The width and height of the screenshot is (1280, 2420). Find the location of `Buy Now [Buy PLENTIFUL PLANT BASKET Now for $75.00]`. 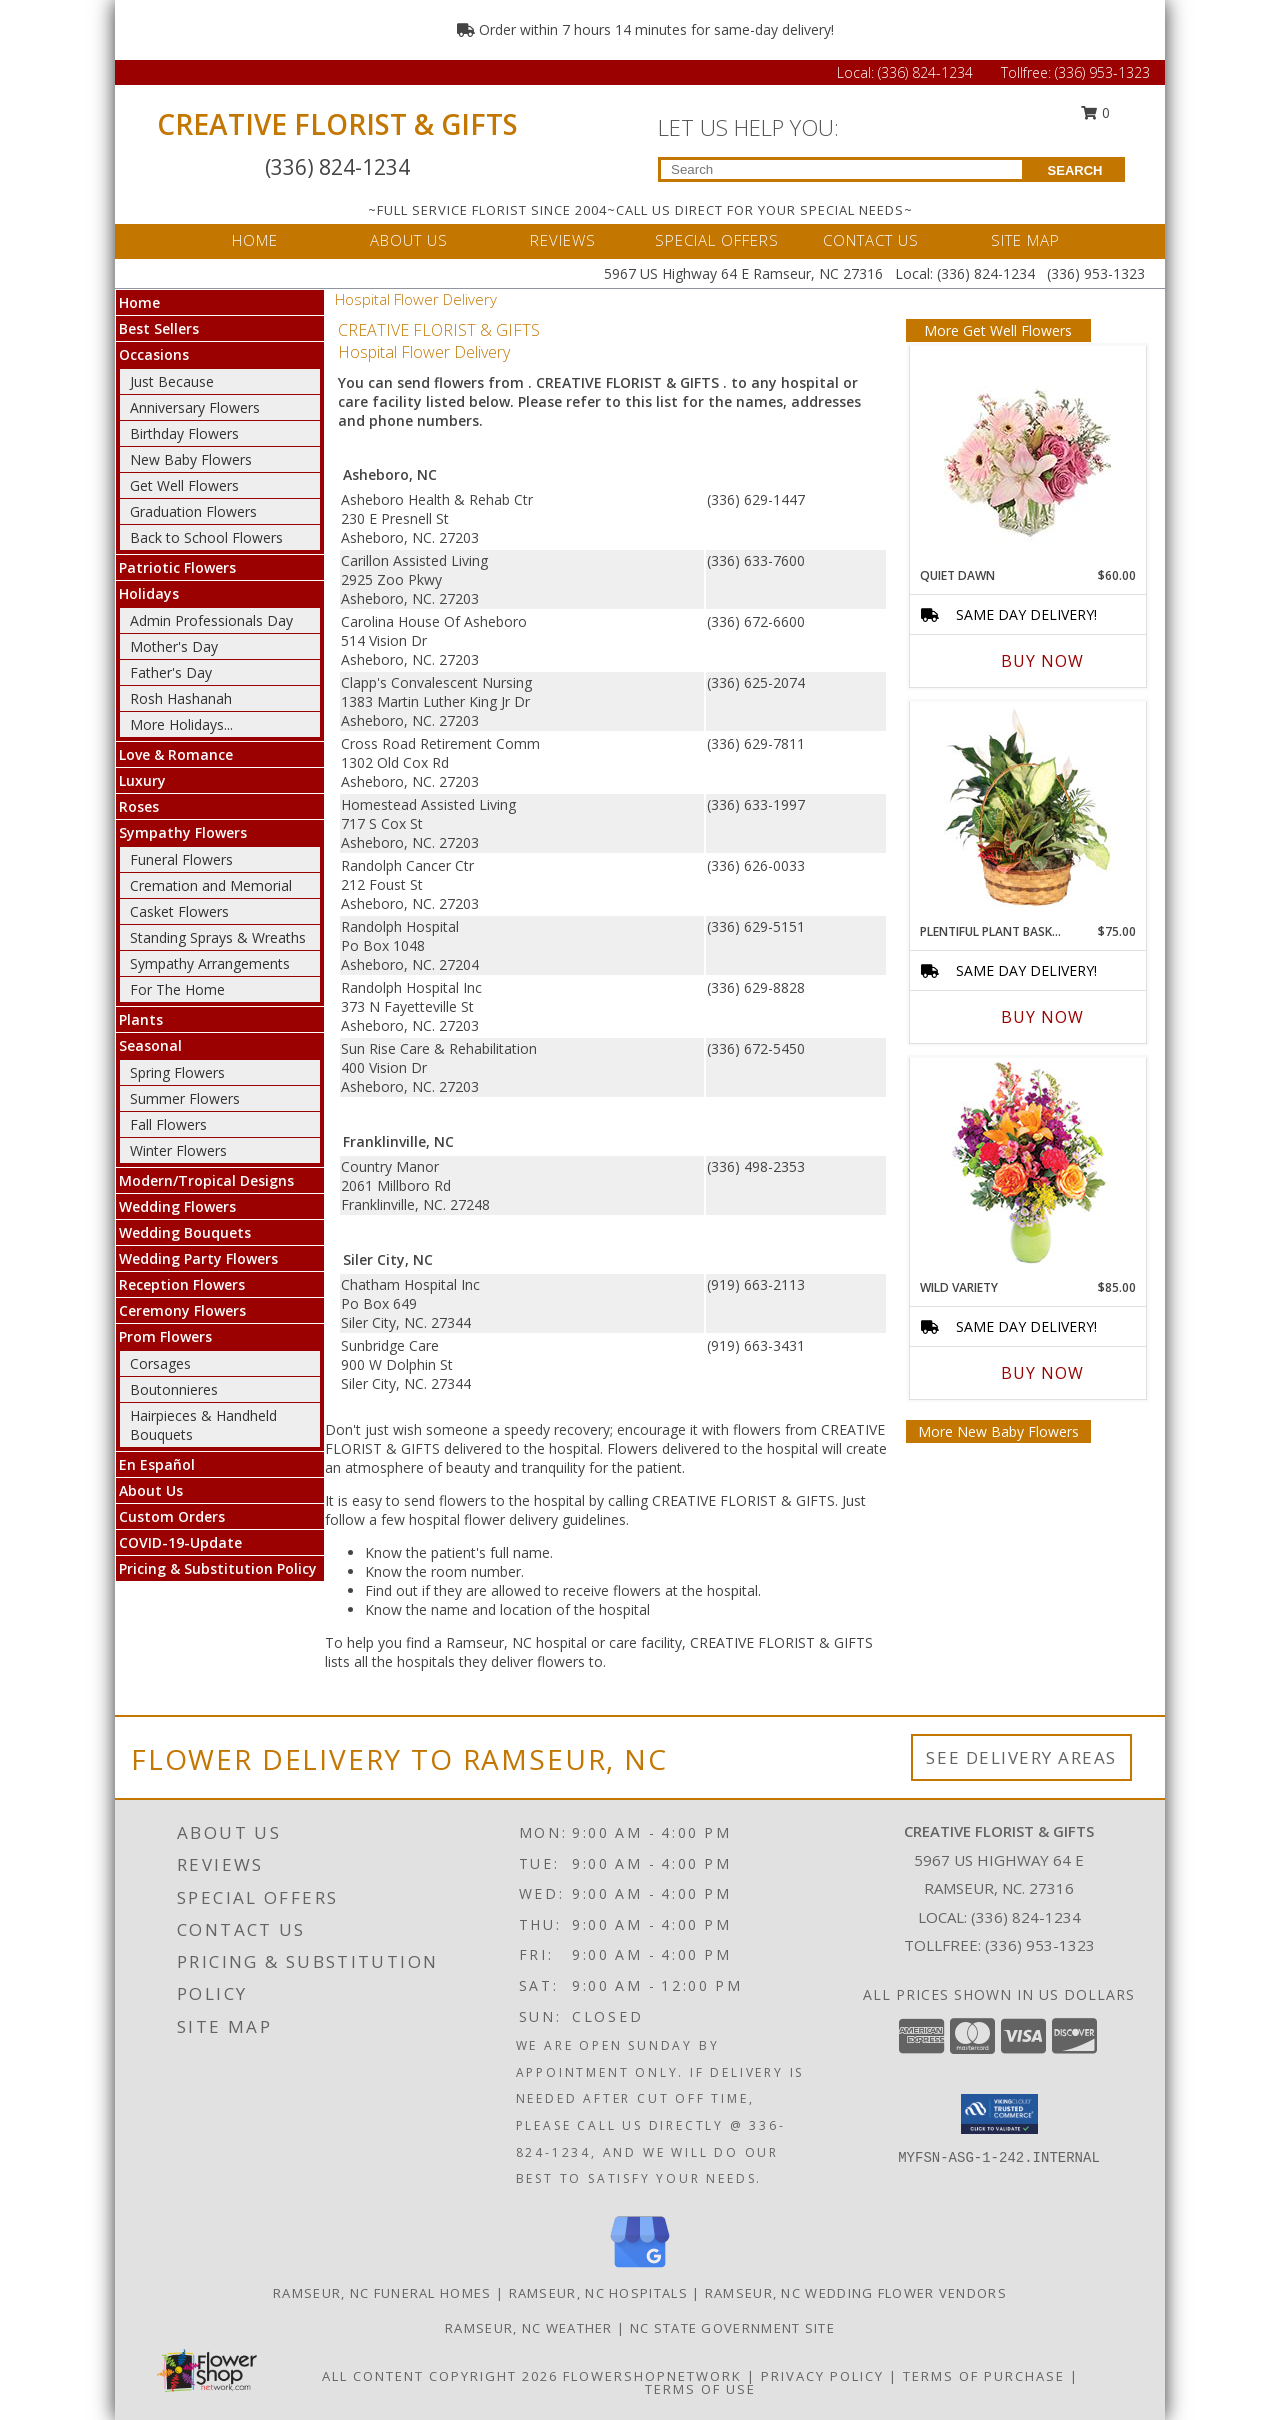

Buy Now [Buy PLENTIFUL PLANT BASKET Now for $75.00] is located at coordinates (1042, 1017).